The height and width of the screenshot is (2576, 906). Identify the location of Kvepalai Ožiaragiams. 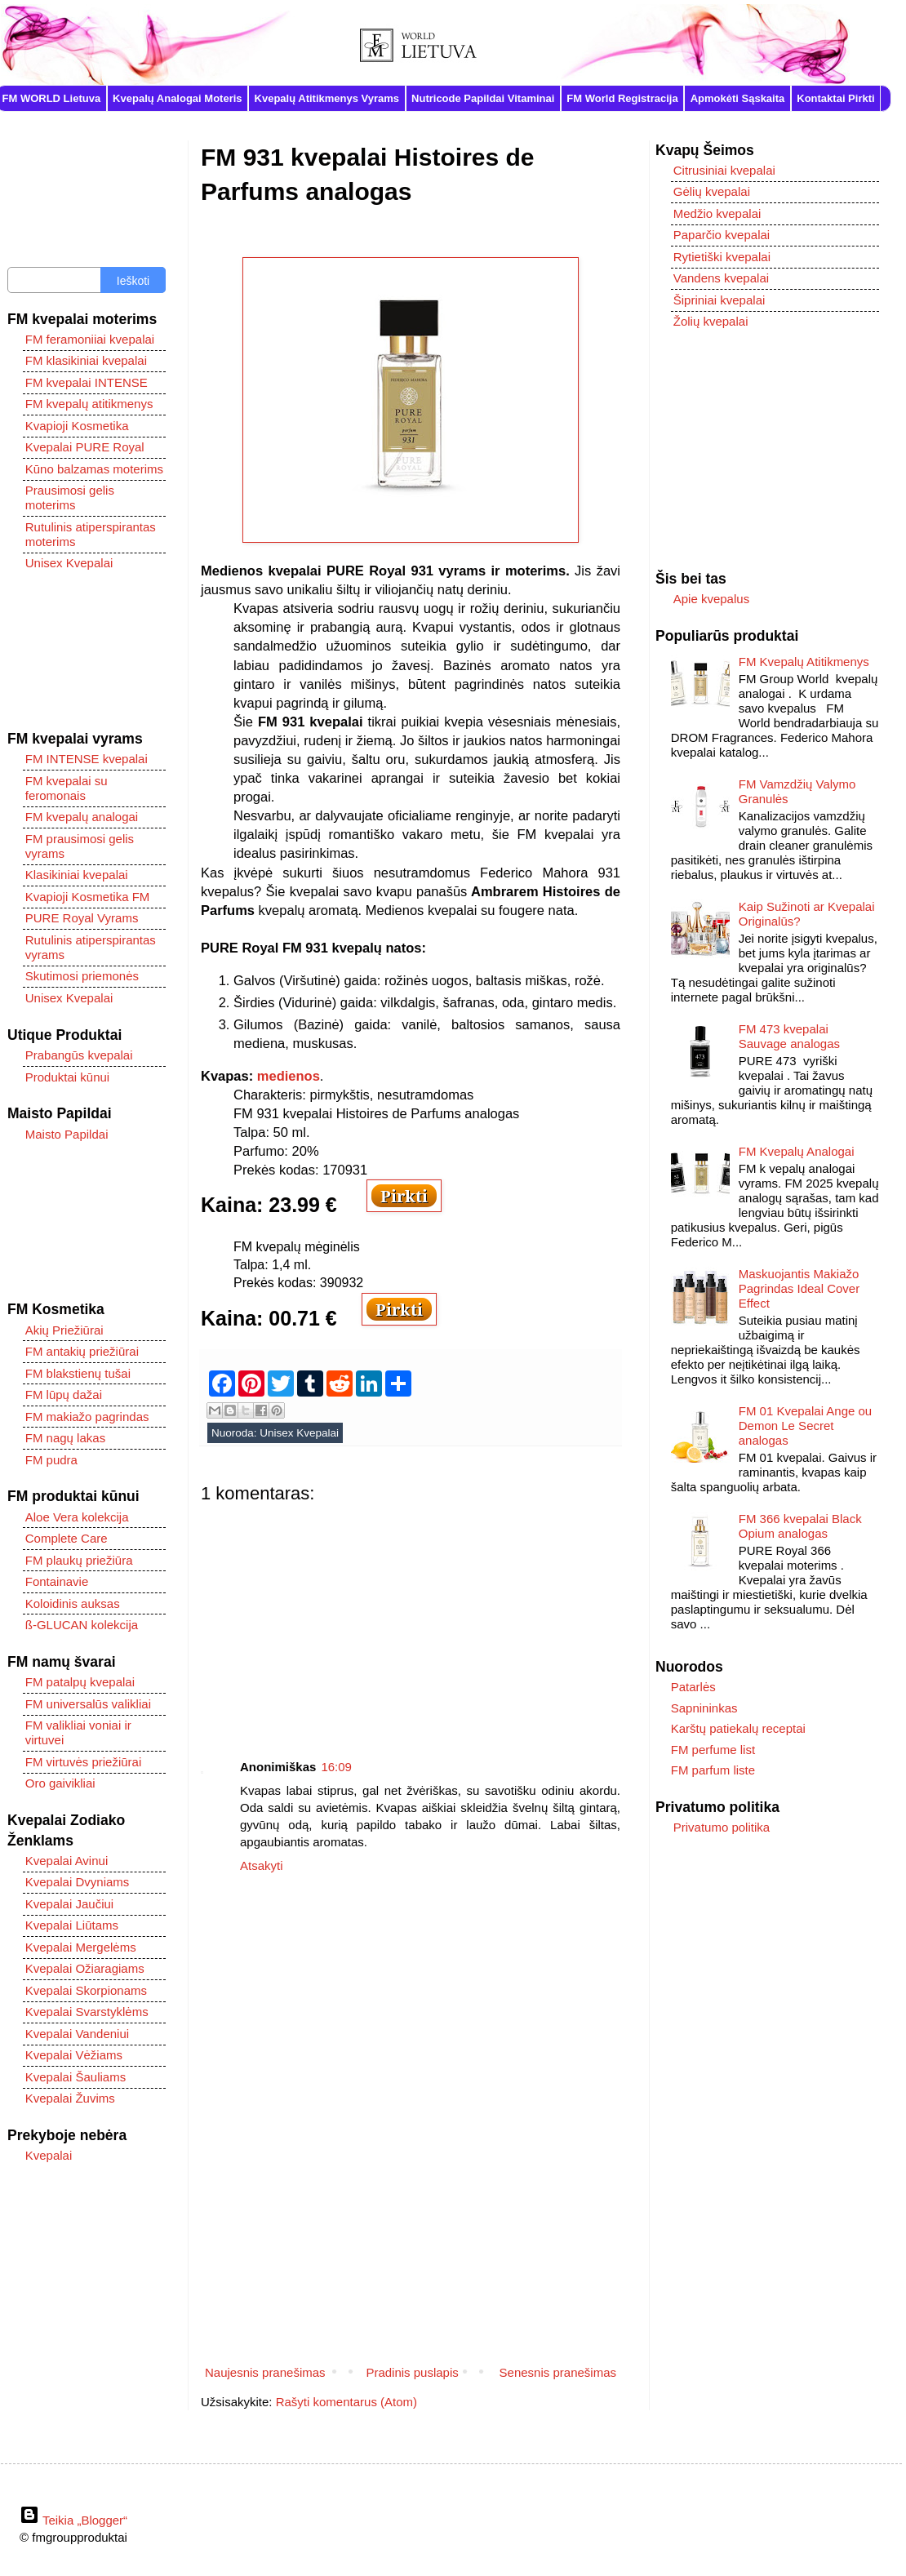
(84, 1968).